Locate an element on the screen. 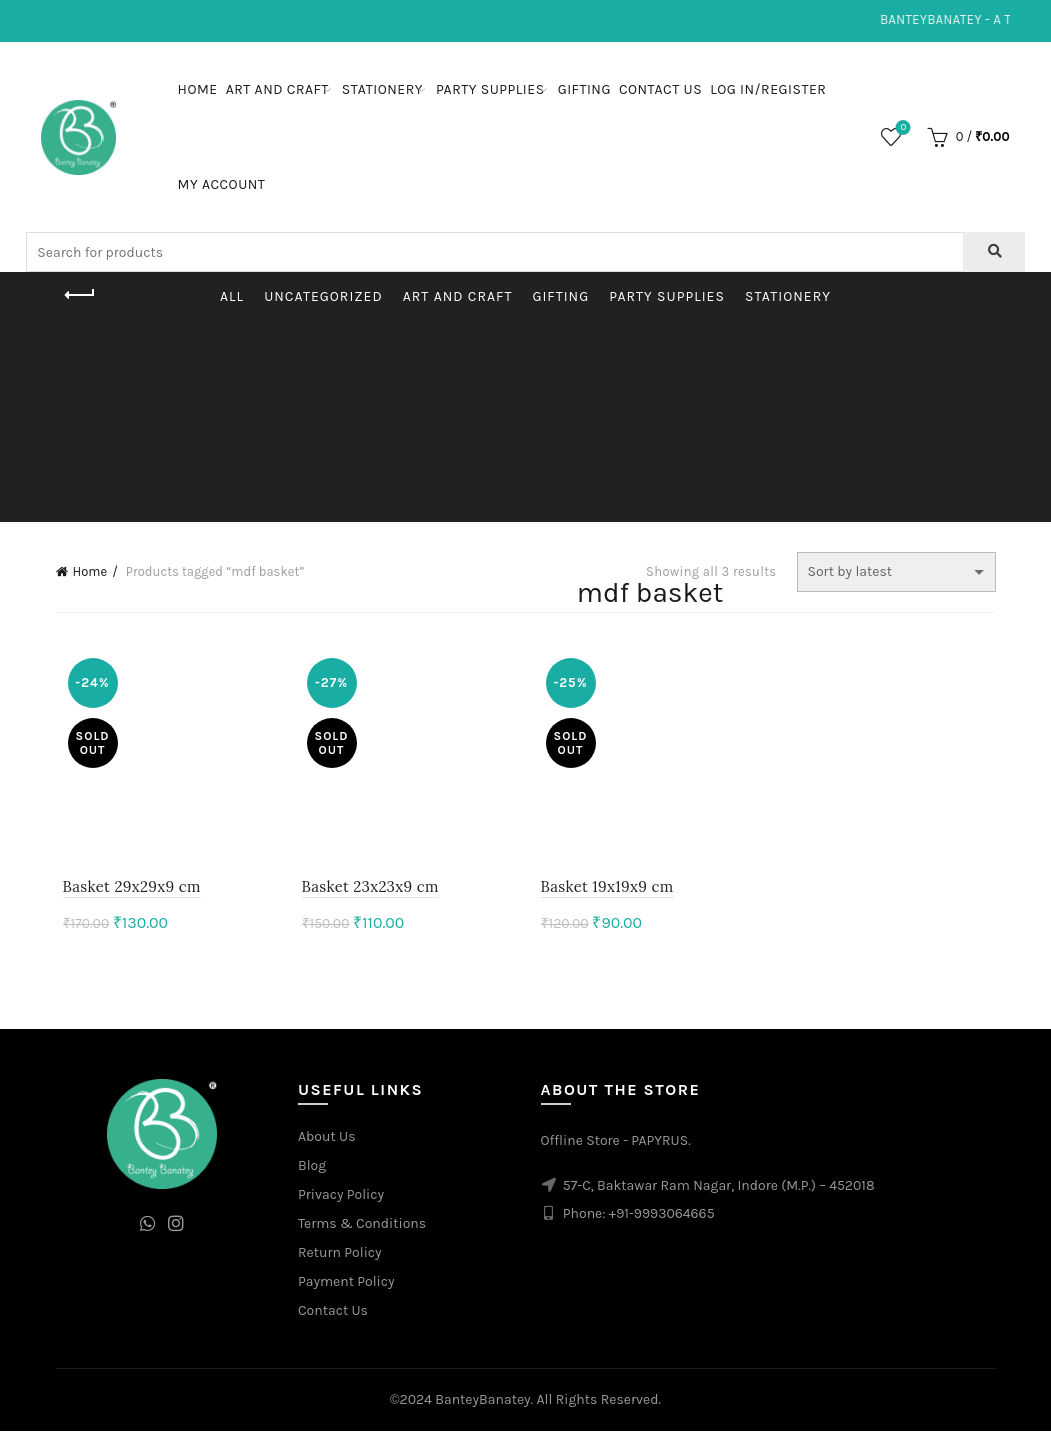  Wishlist is located at coordinates (901, 128).